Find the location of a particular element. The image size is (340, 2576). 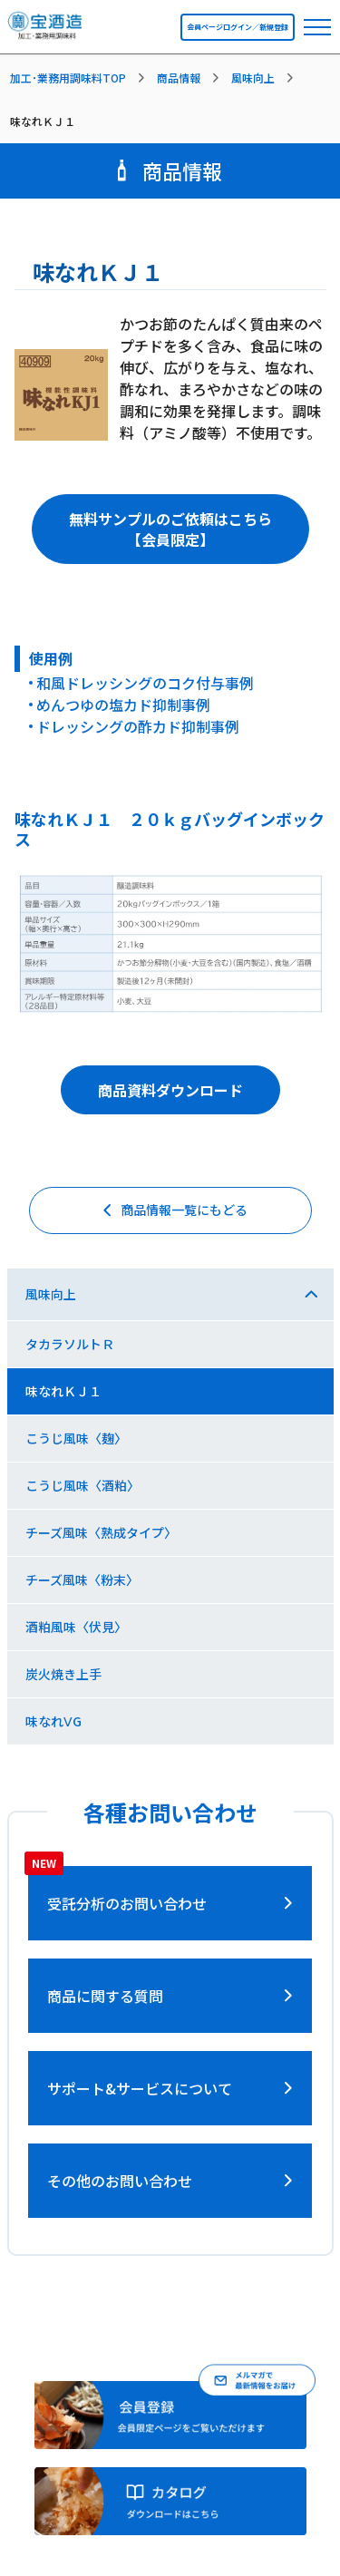

ドレッシングの酢カド抑制事例 is located at coordinates (137, 726).